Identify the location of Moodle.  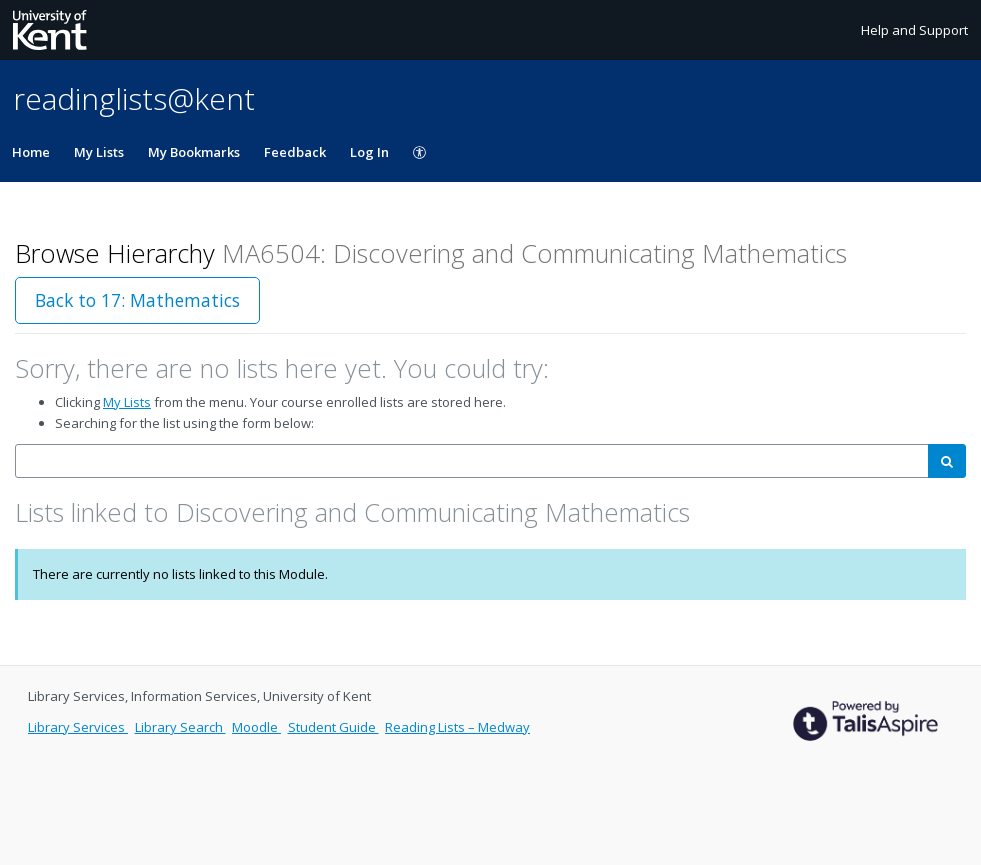
(256, 727).